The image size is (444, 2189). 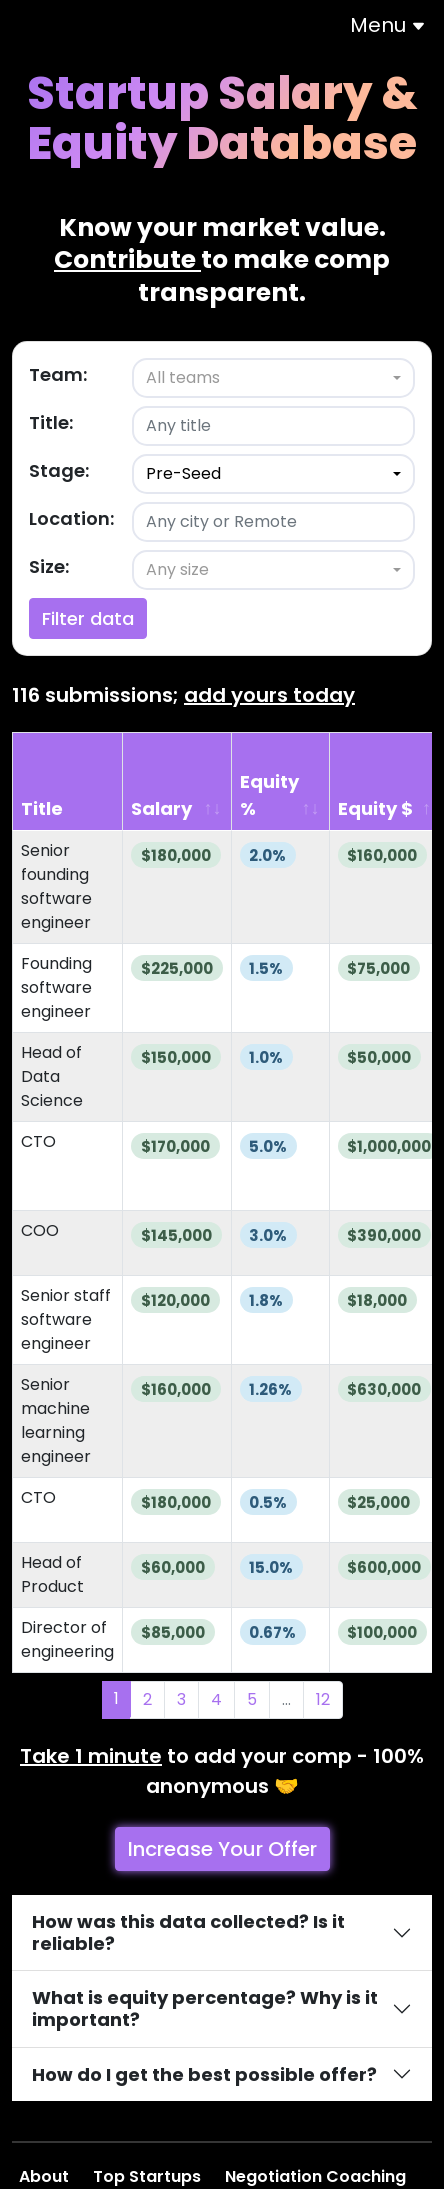 What do you see at coordinates (177, 781) in the screenshot?
I see `[Salary: activate to sort column ascending]` at bounding box center [177, 781].